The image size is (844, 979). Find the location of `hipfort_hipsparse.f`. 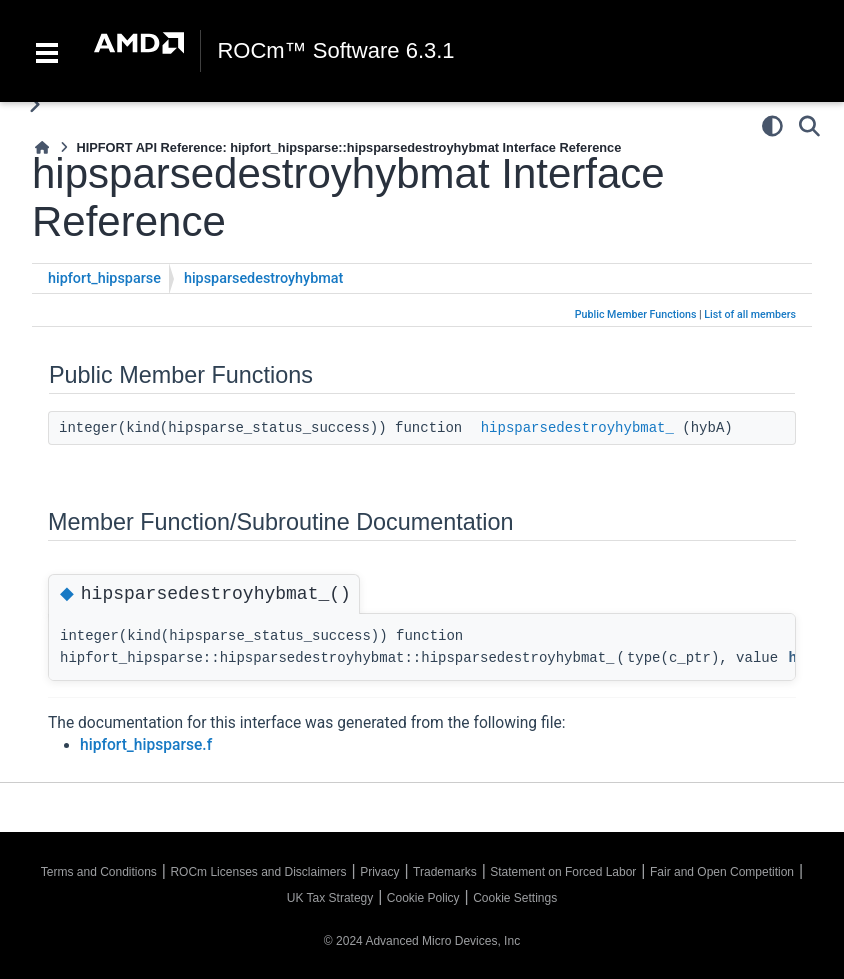

hipfort_hipsparse.f is located at coordinates (146, 745).